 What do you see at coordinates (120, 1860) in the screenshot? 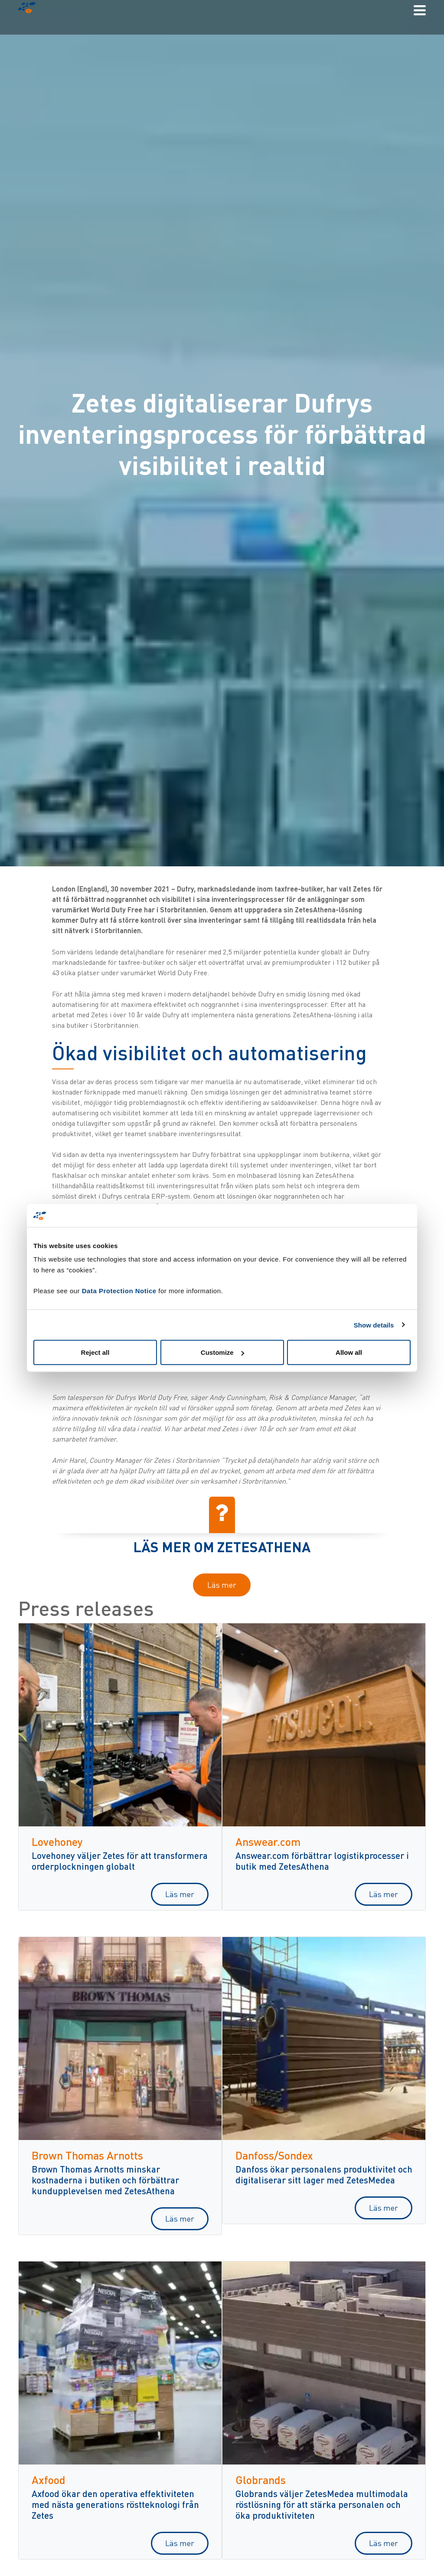
I see `Lovehoney väljer Zetes för att transformera orderplockningen globalt` at bounding box center [120, 1860].